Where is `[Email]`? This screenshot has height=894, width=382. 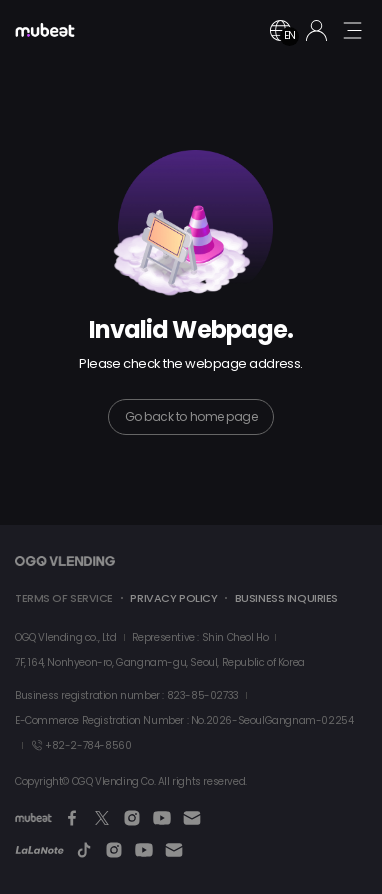 [Email] is located at coordinates (192, 818).